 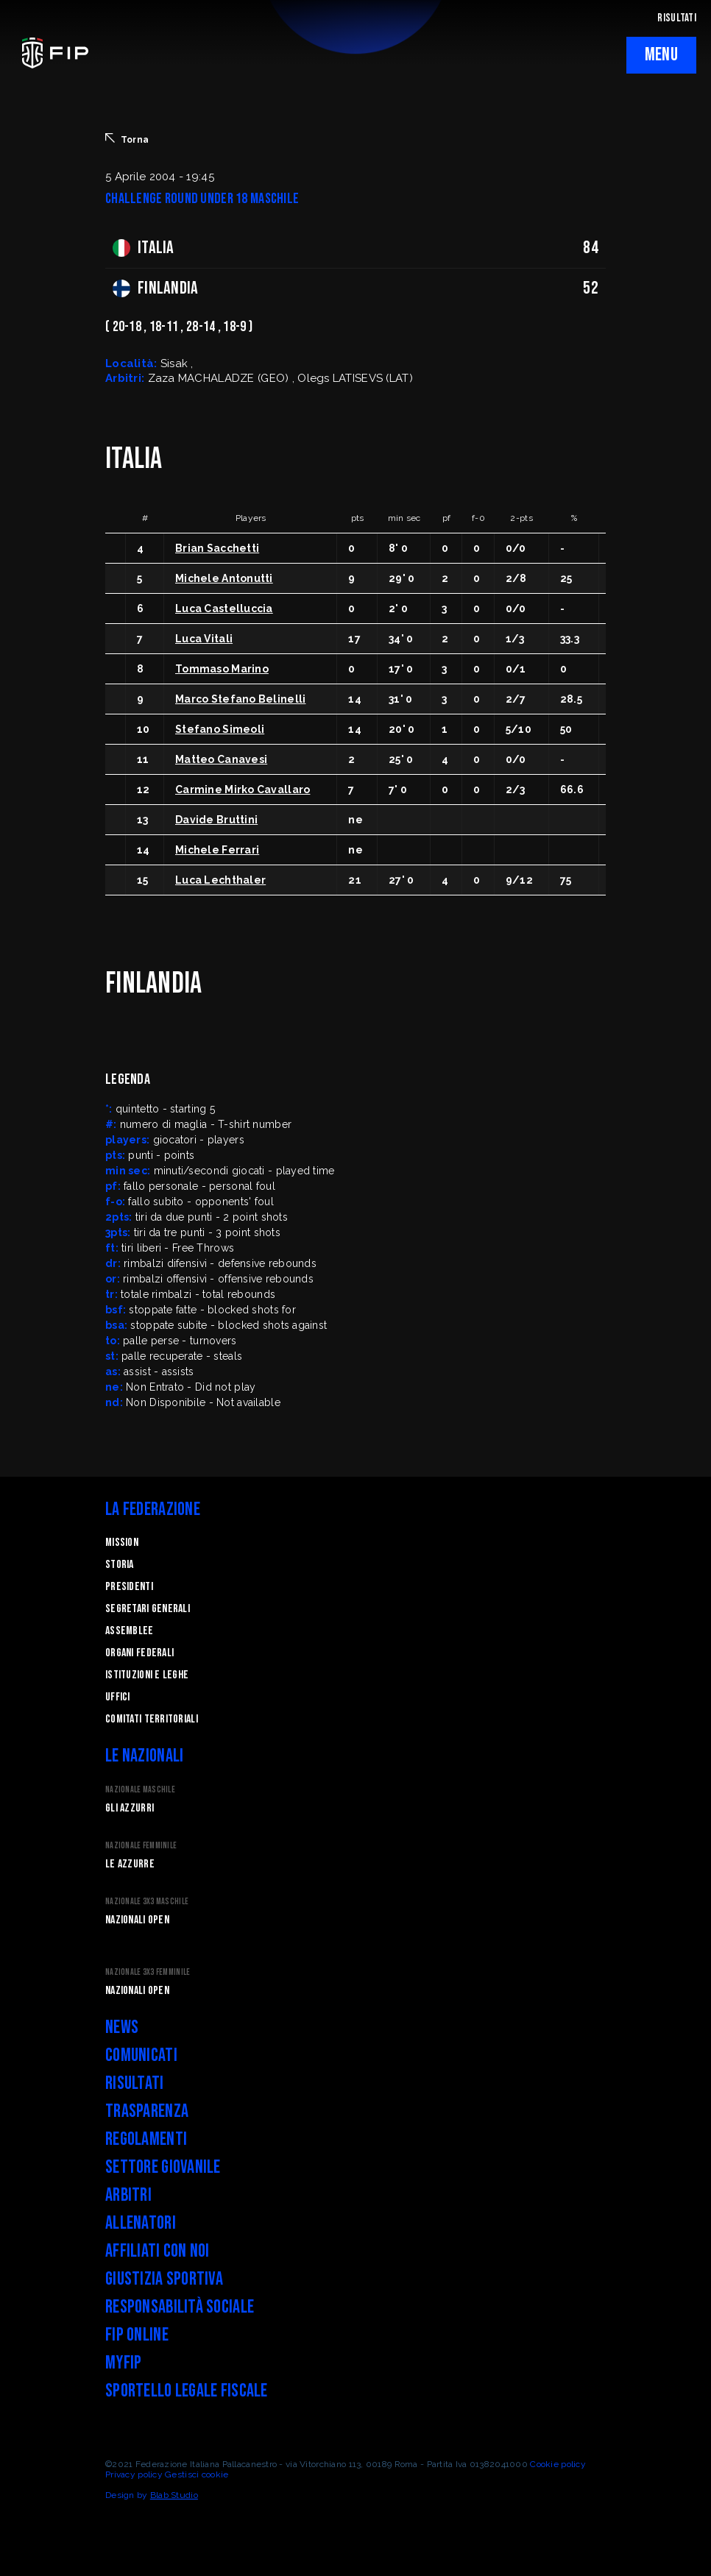 What do you see at coordinates (174, 2495) in the screenshot?
I see `Blab Studio` at bounding box center [174, 2495].